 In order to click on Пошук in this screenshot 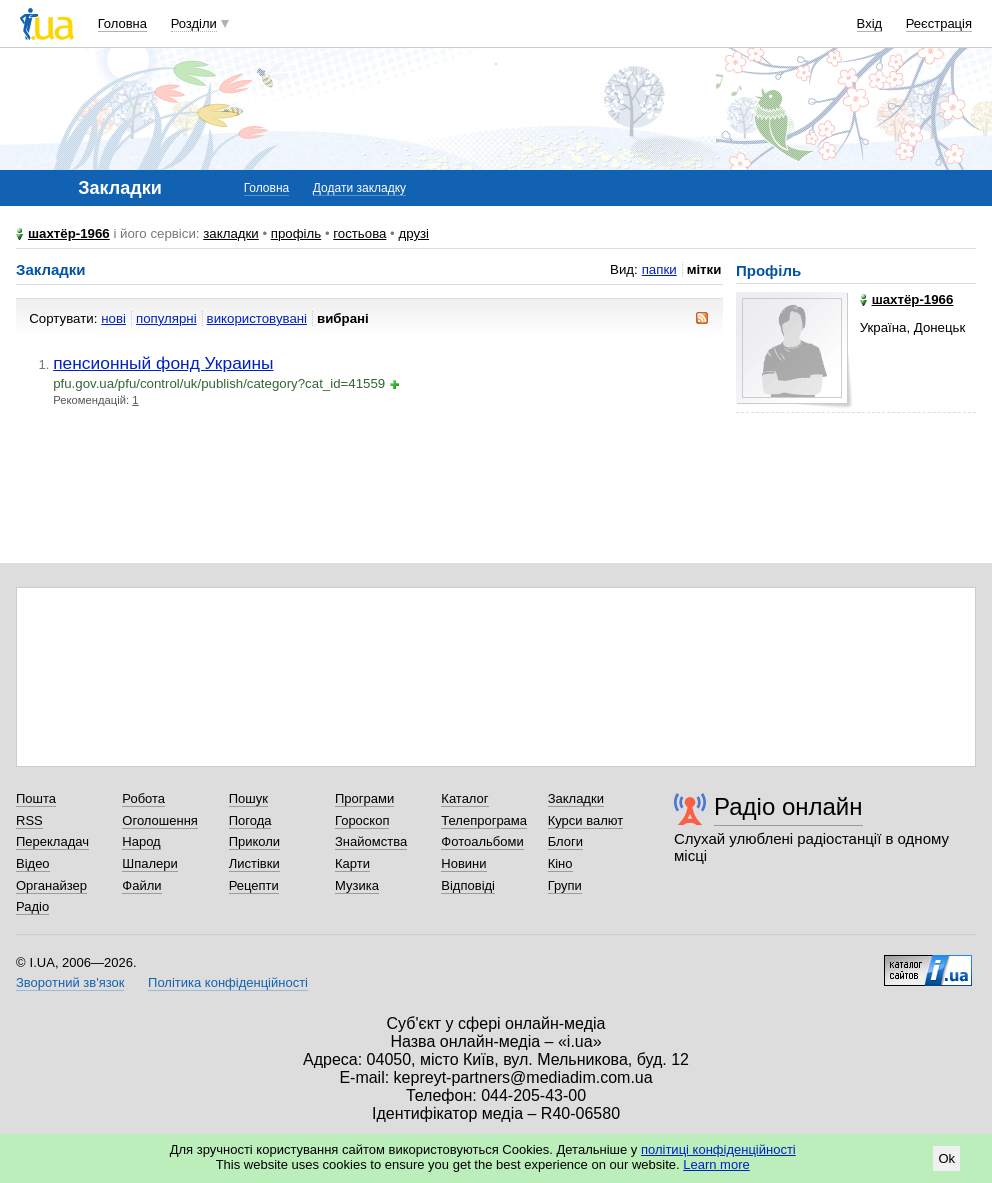, I will do `click(248, 798)`.